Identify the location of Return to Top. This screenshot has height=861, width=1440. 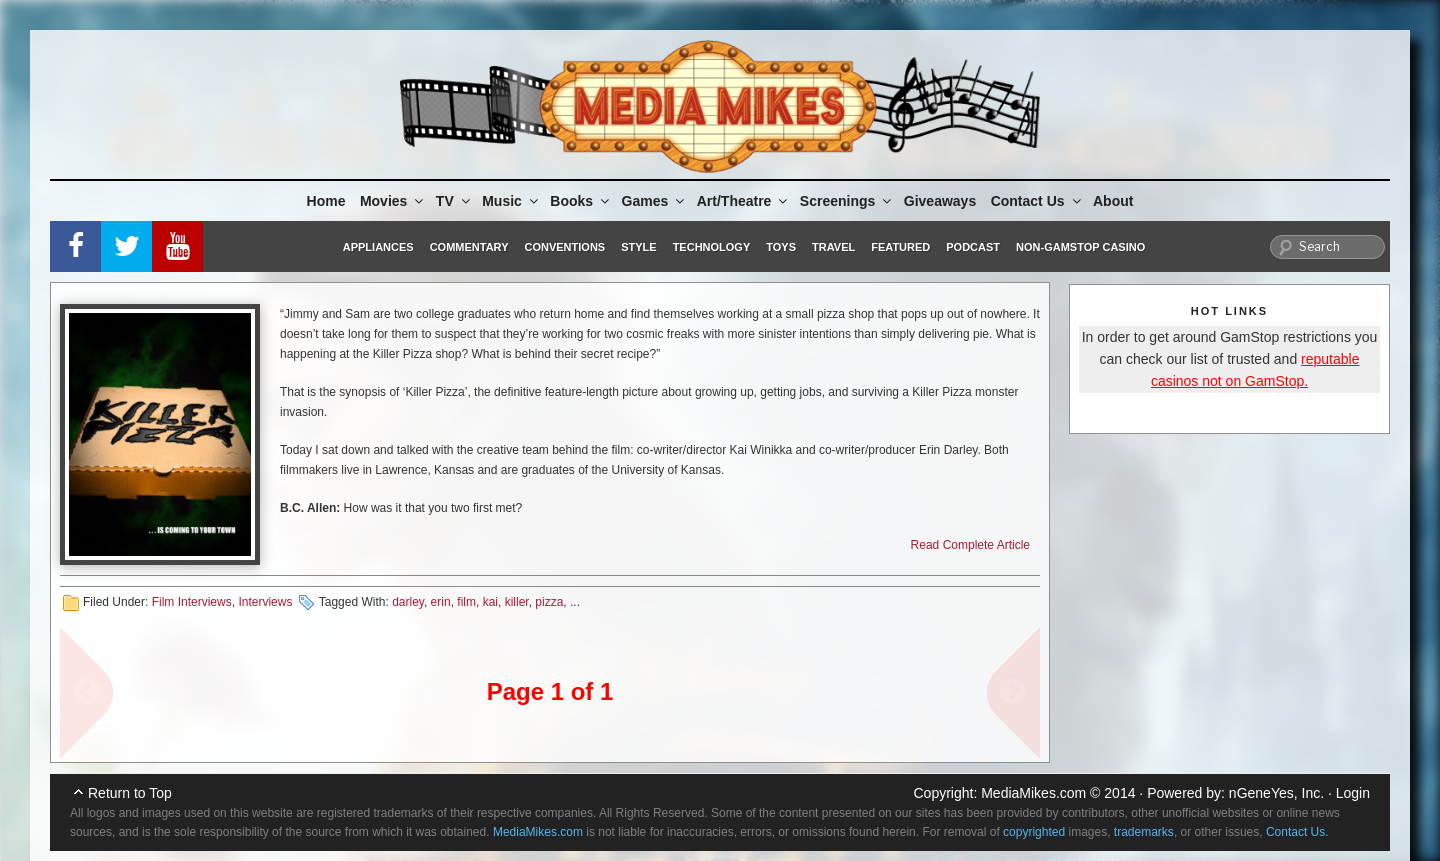
(130, 793).